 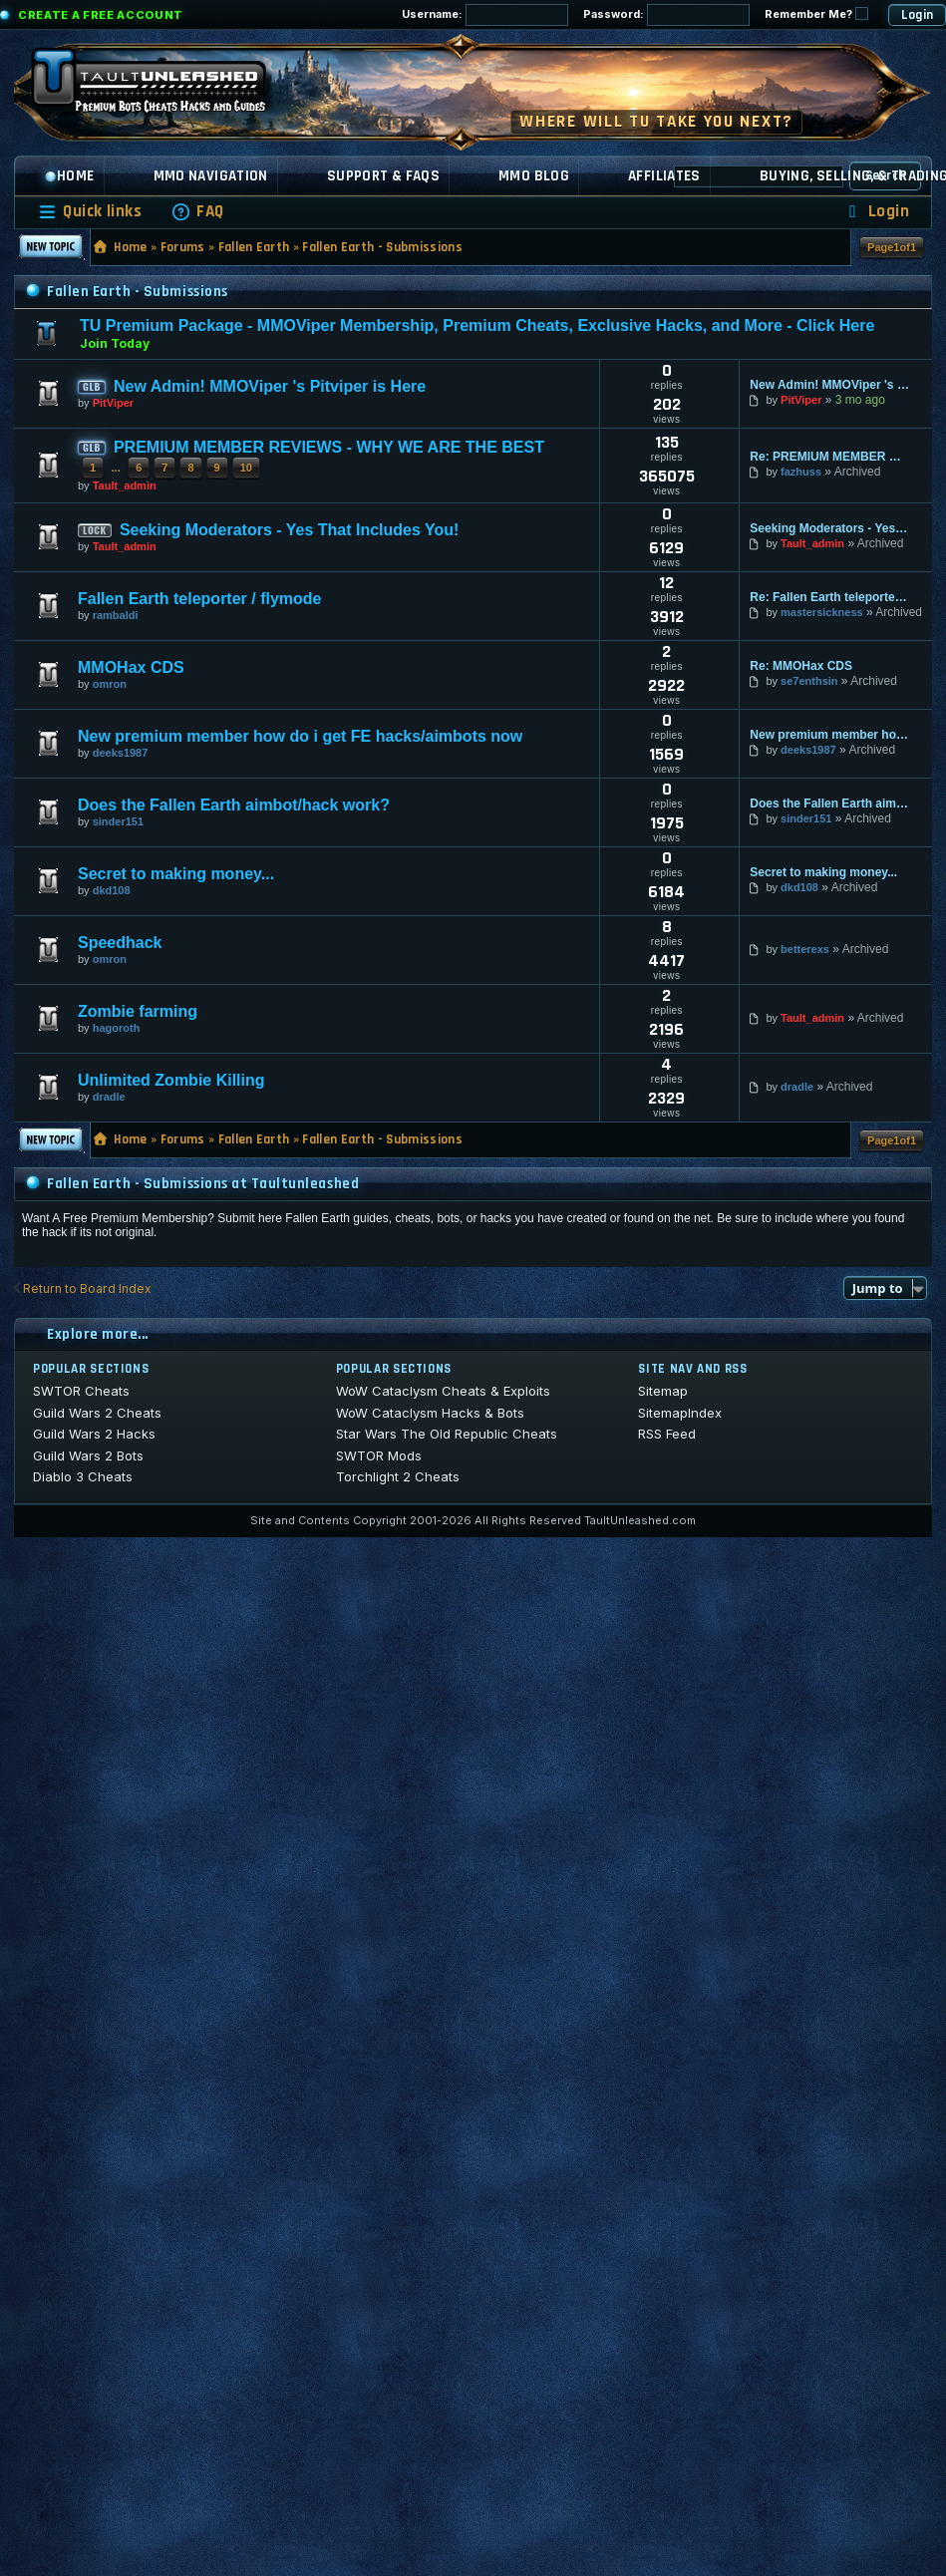 I want to click on Join Today, so click(x=115, y=343).